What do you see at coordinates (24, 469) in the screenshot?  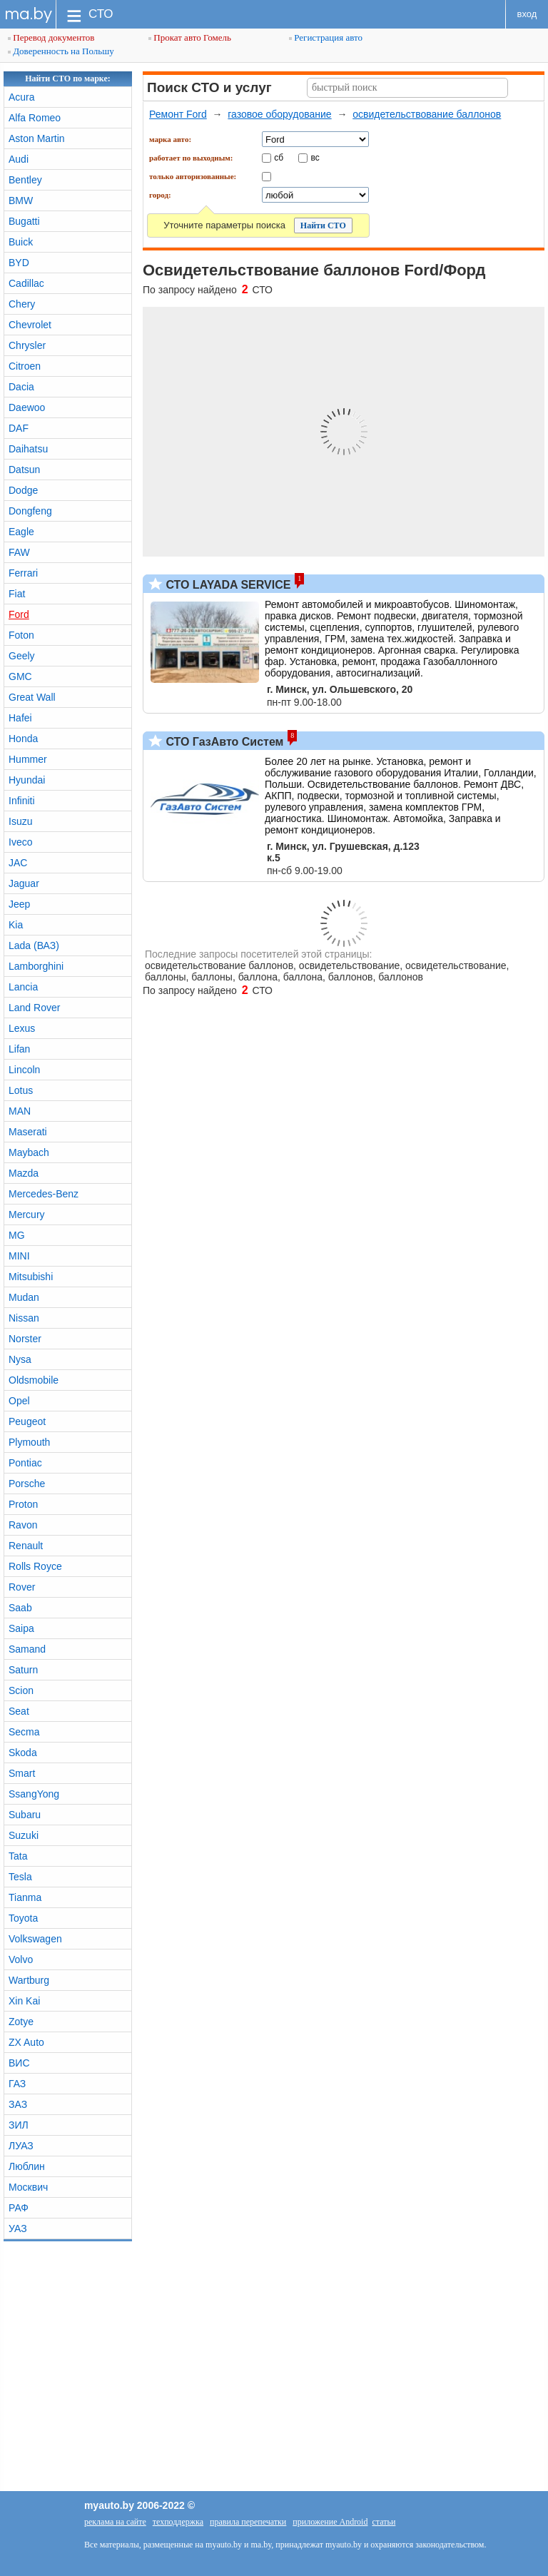 I see `Datsun` at bounding box center [24, 469].